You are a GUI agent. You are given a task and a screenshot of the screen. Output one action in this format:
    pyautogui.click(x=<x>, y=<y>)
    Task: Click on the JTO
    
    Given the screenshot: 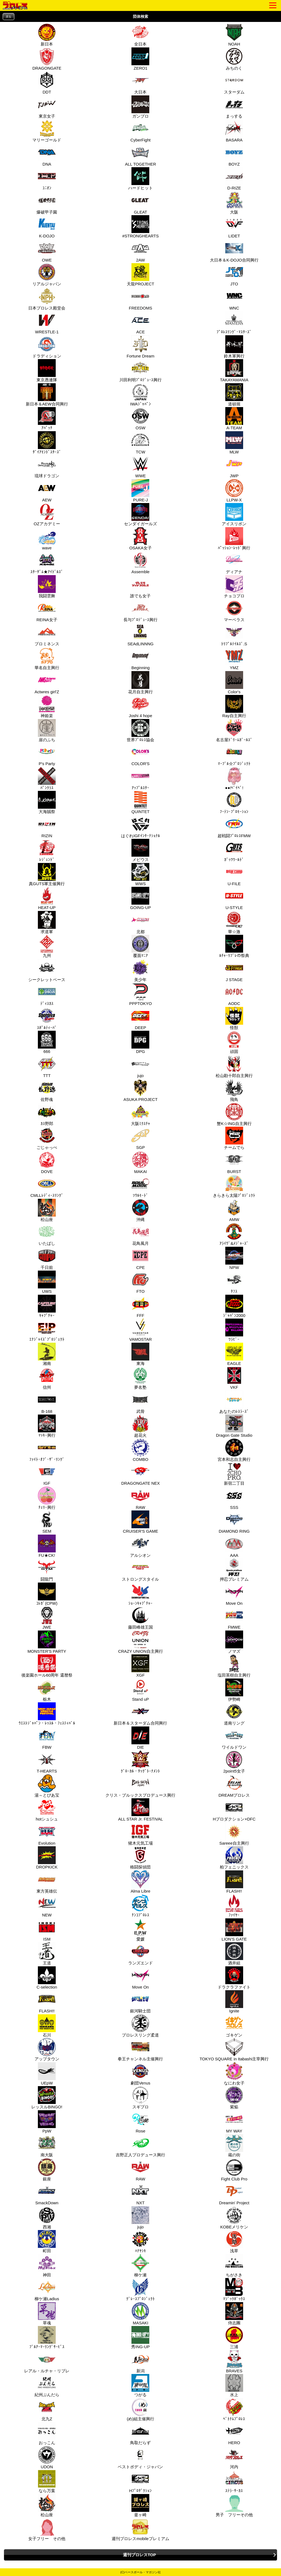 What is the action you would take?
    pyautogui.click(x=233, y=274)
    